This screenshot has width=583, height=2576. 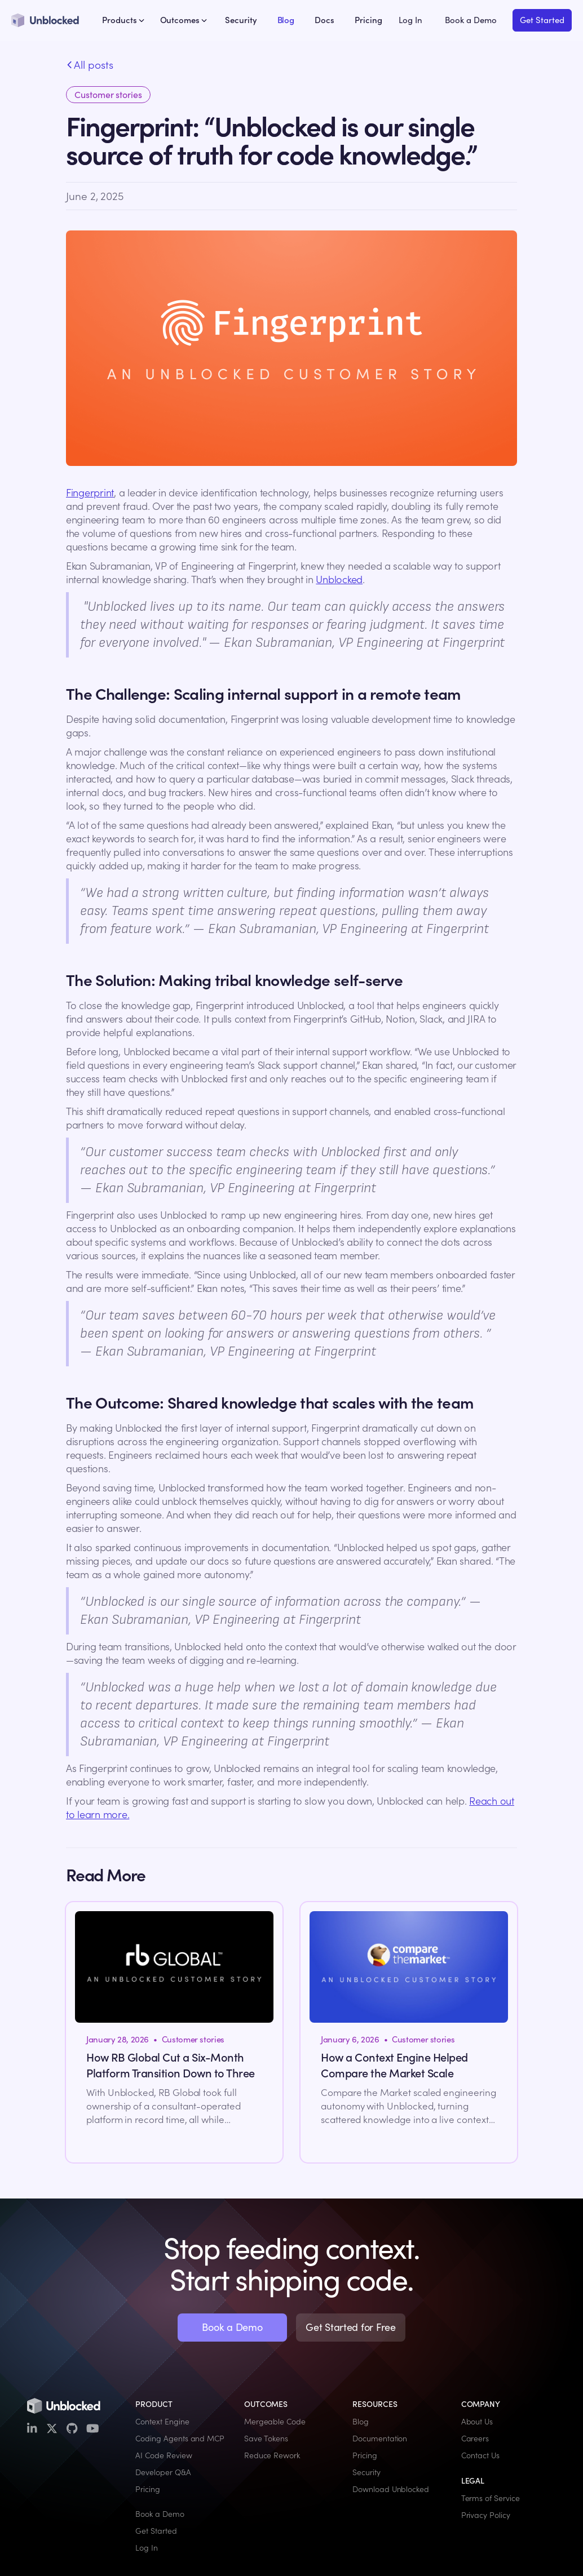 What do you see at coordinates (485, 2515) in the screenshot?
I see `Privacy Policy` at bounding box center [485, 2515].